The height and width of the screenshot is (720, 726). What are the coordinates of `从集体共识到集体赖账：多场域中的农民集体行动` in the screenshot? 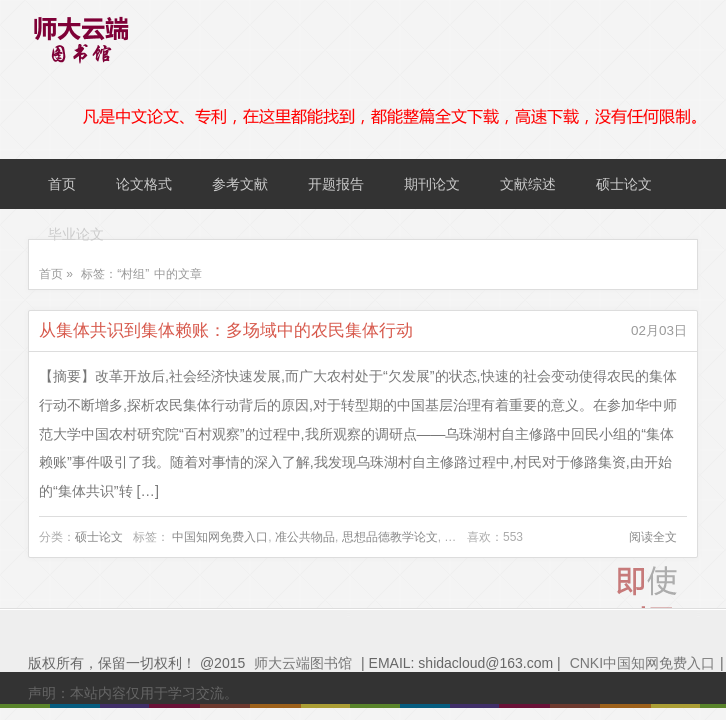 It's located at (226, 330).